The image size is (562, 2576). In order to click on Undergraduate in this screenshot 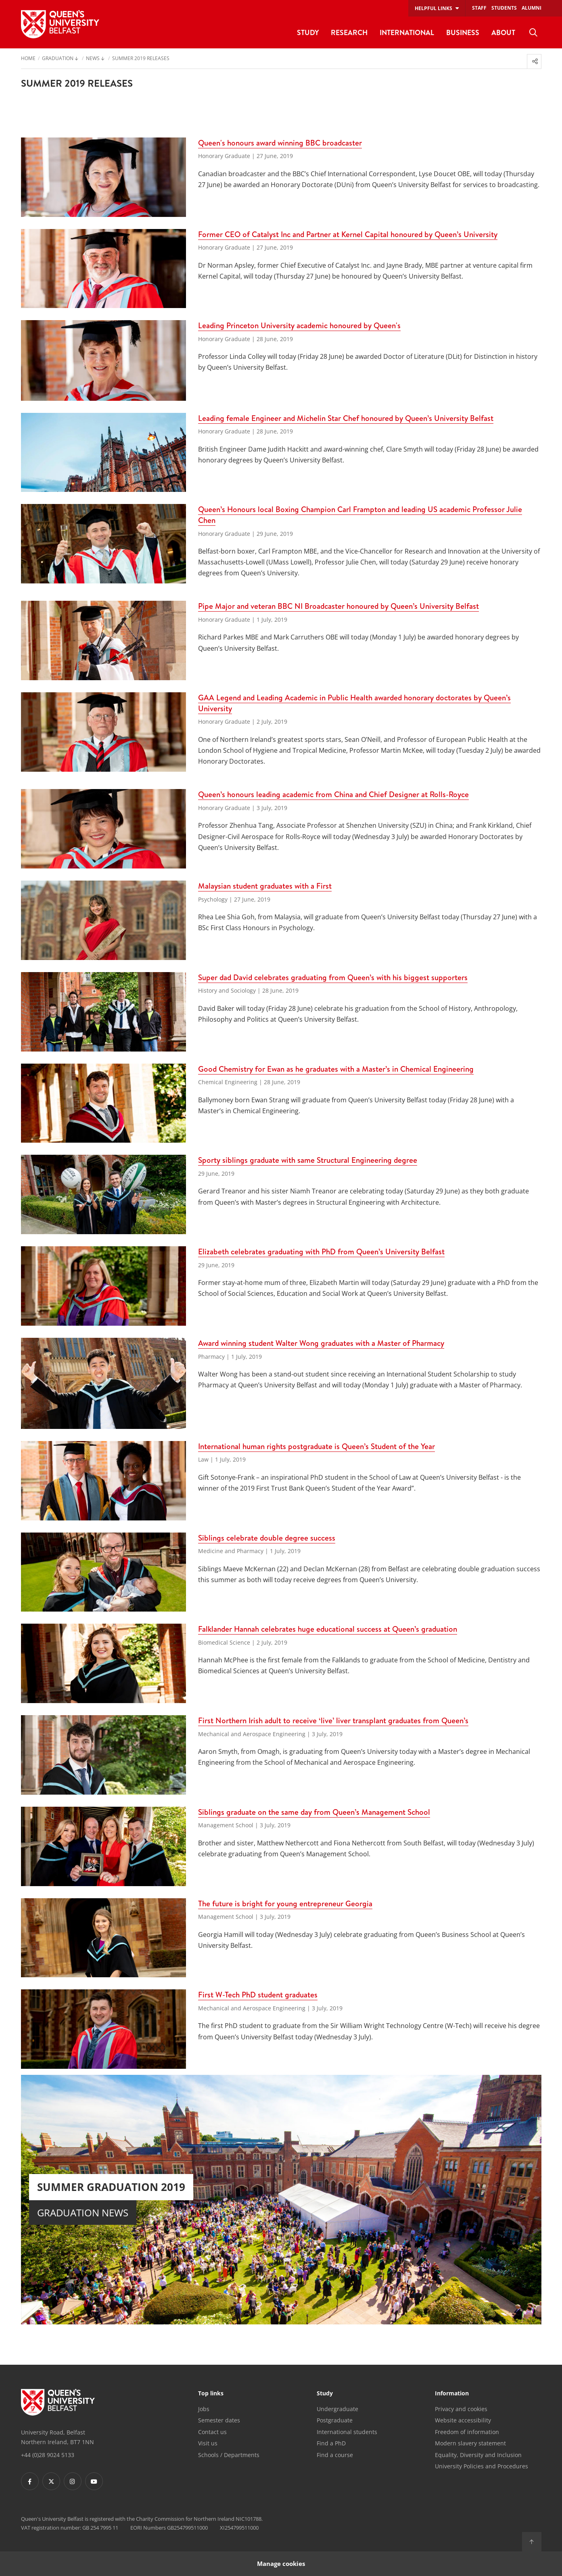, I will do `click(337, 2409)`.